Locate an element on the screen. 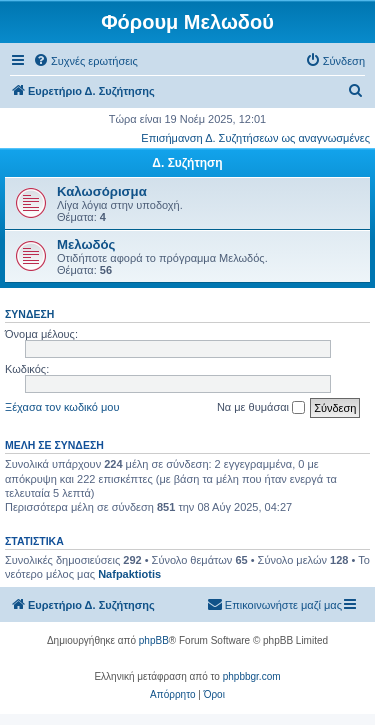  Nafpaktiotis is located at coordinates (129, 574).